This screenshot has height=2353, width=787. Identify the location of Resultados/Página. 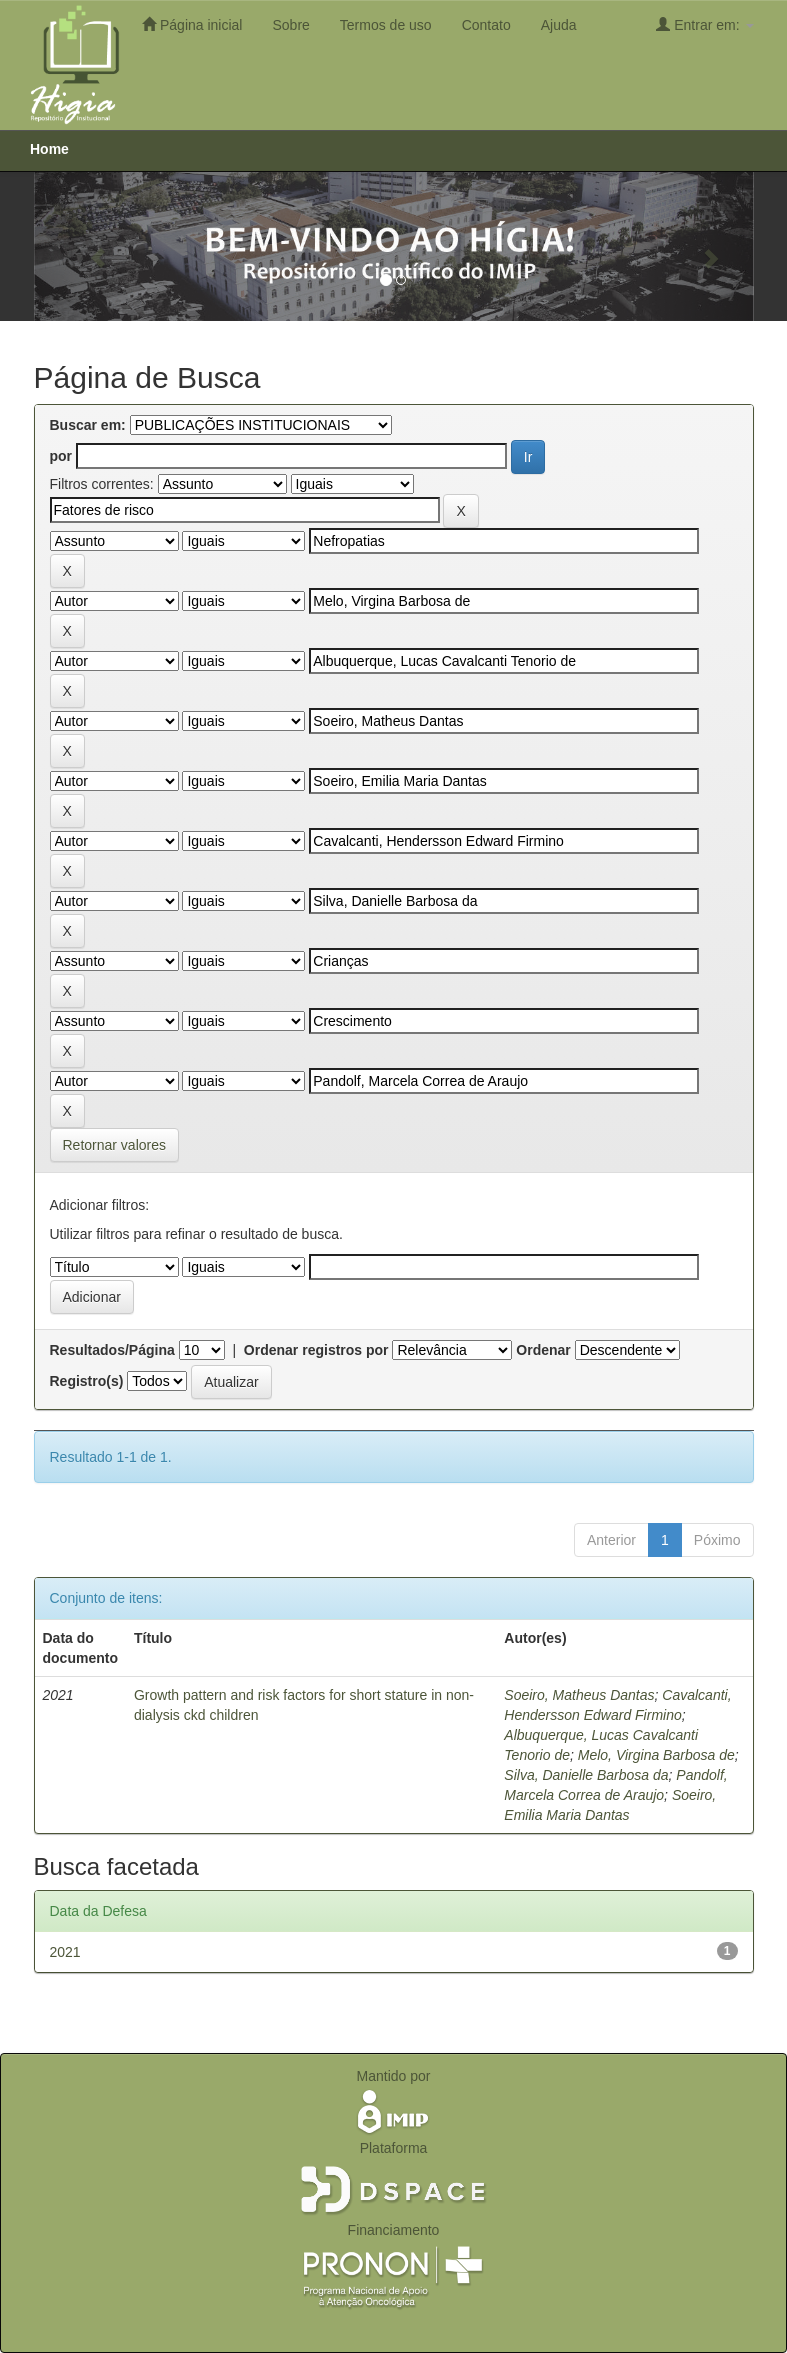
(112, 1350).